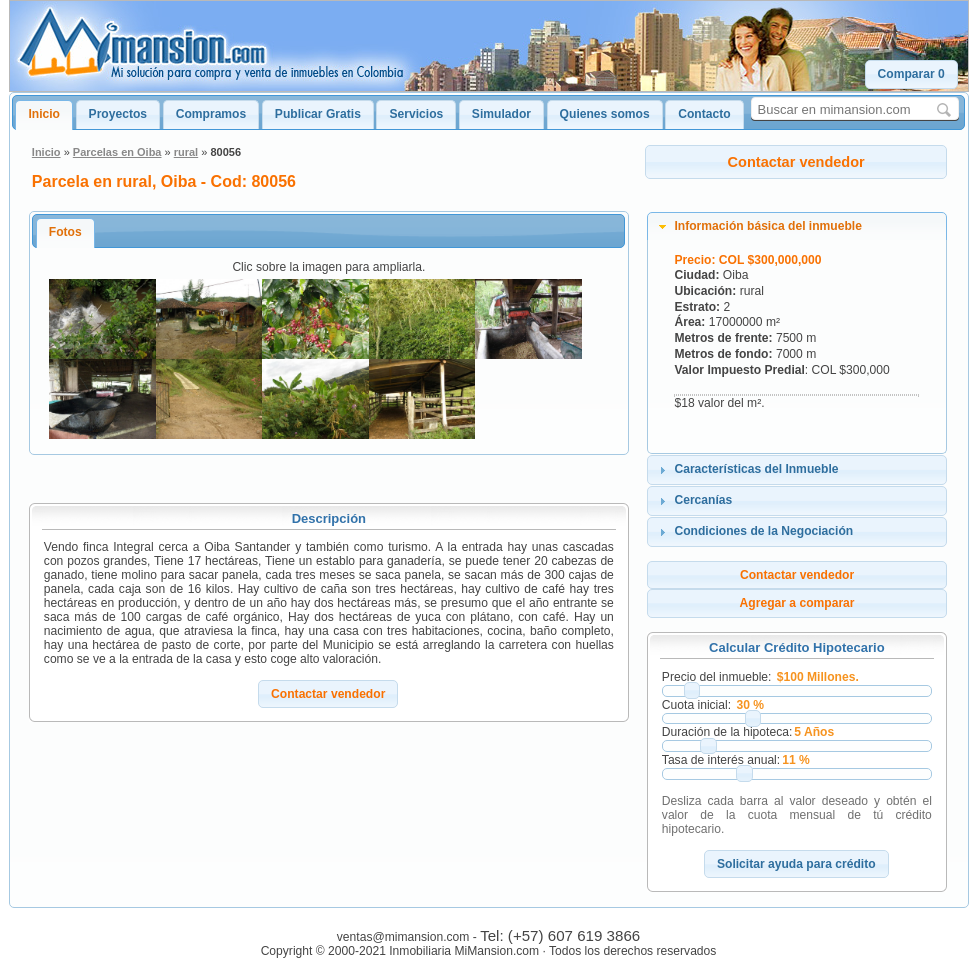  What do you see at coordinates (318, 114) in the screenshot?
I see `Publicar Gratis` at bounding box center [318, 114].